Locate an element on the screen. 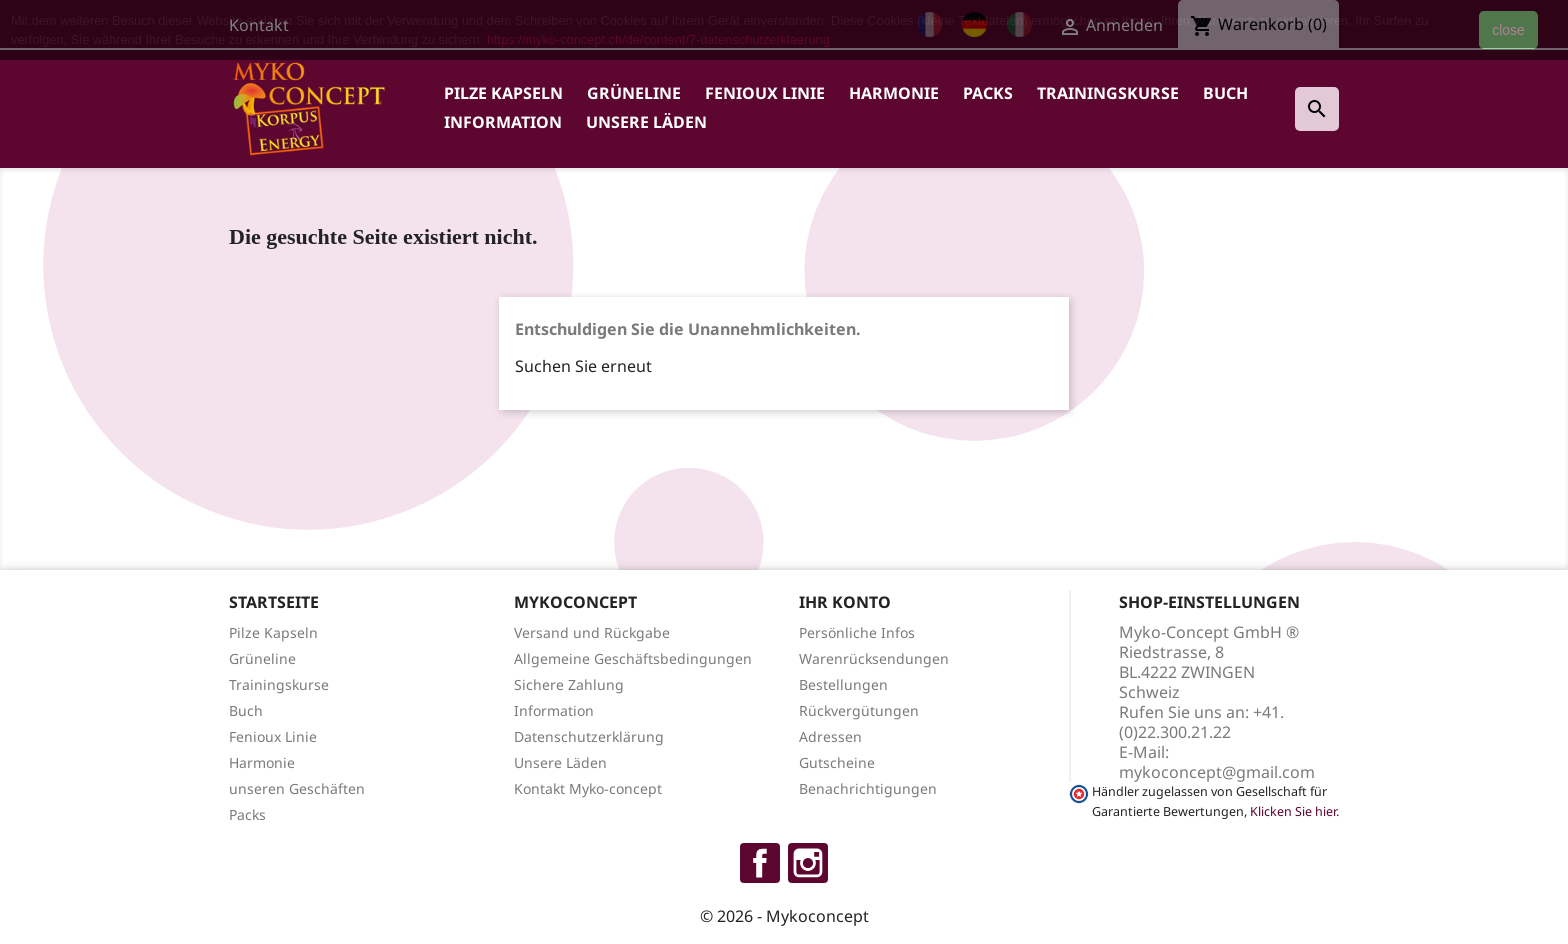  Information is located at coordinates (503, 122).